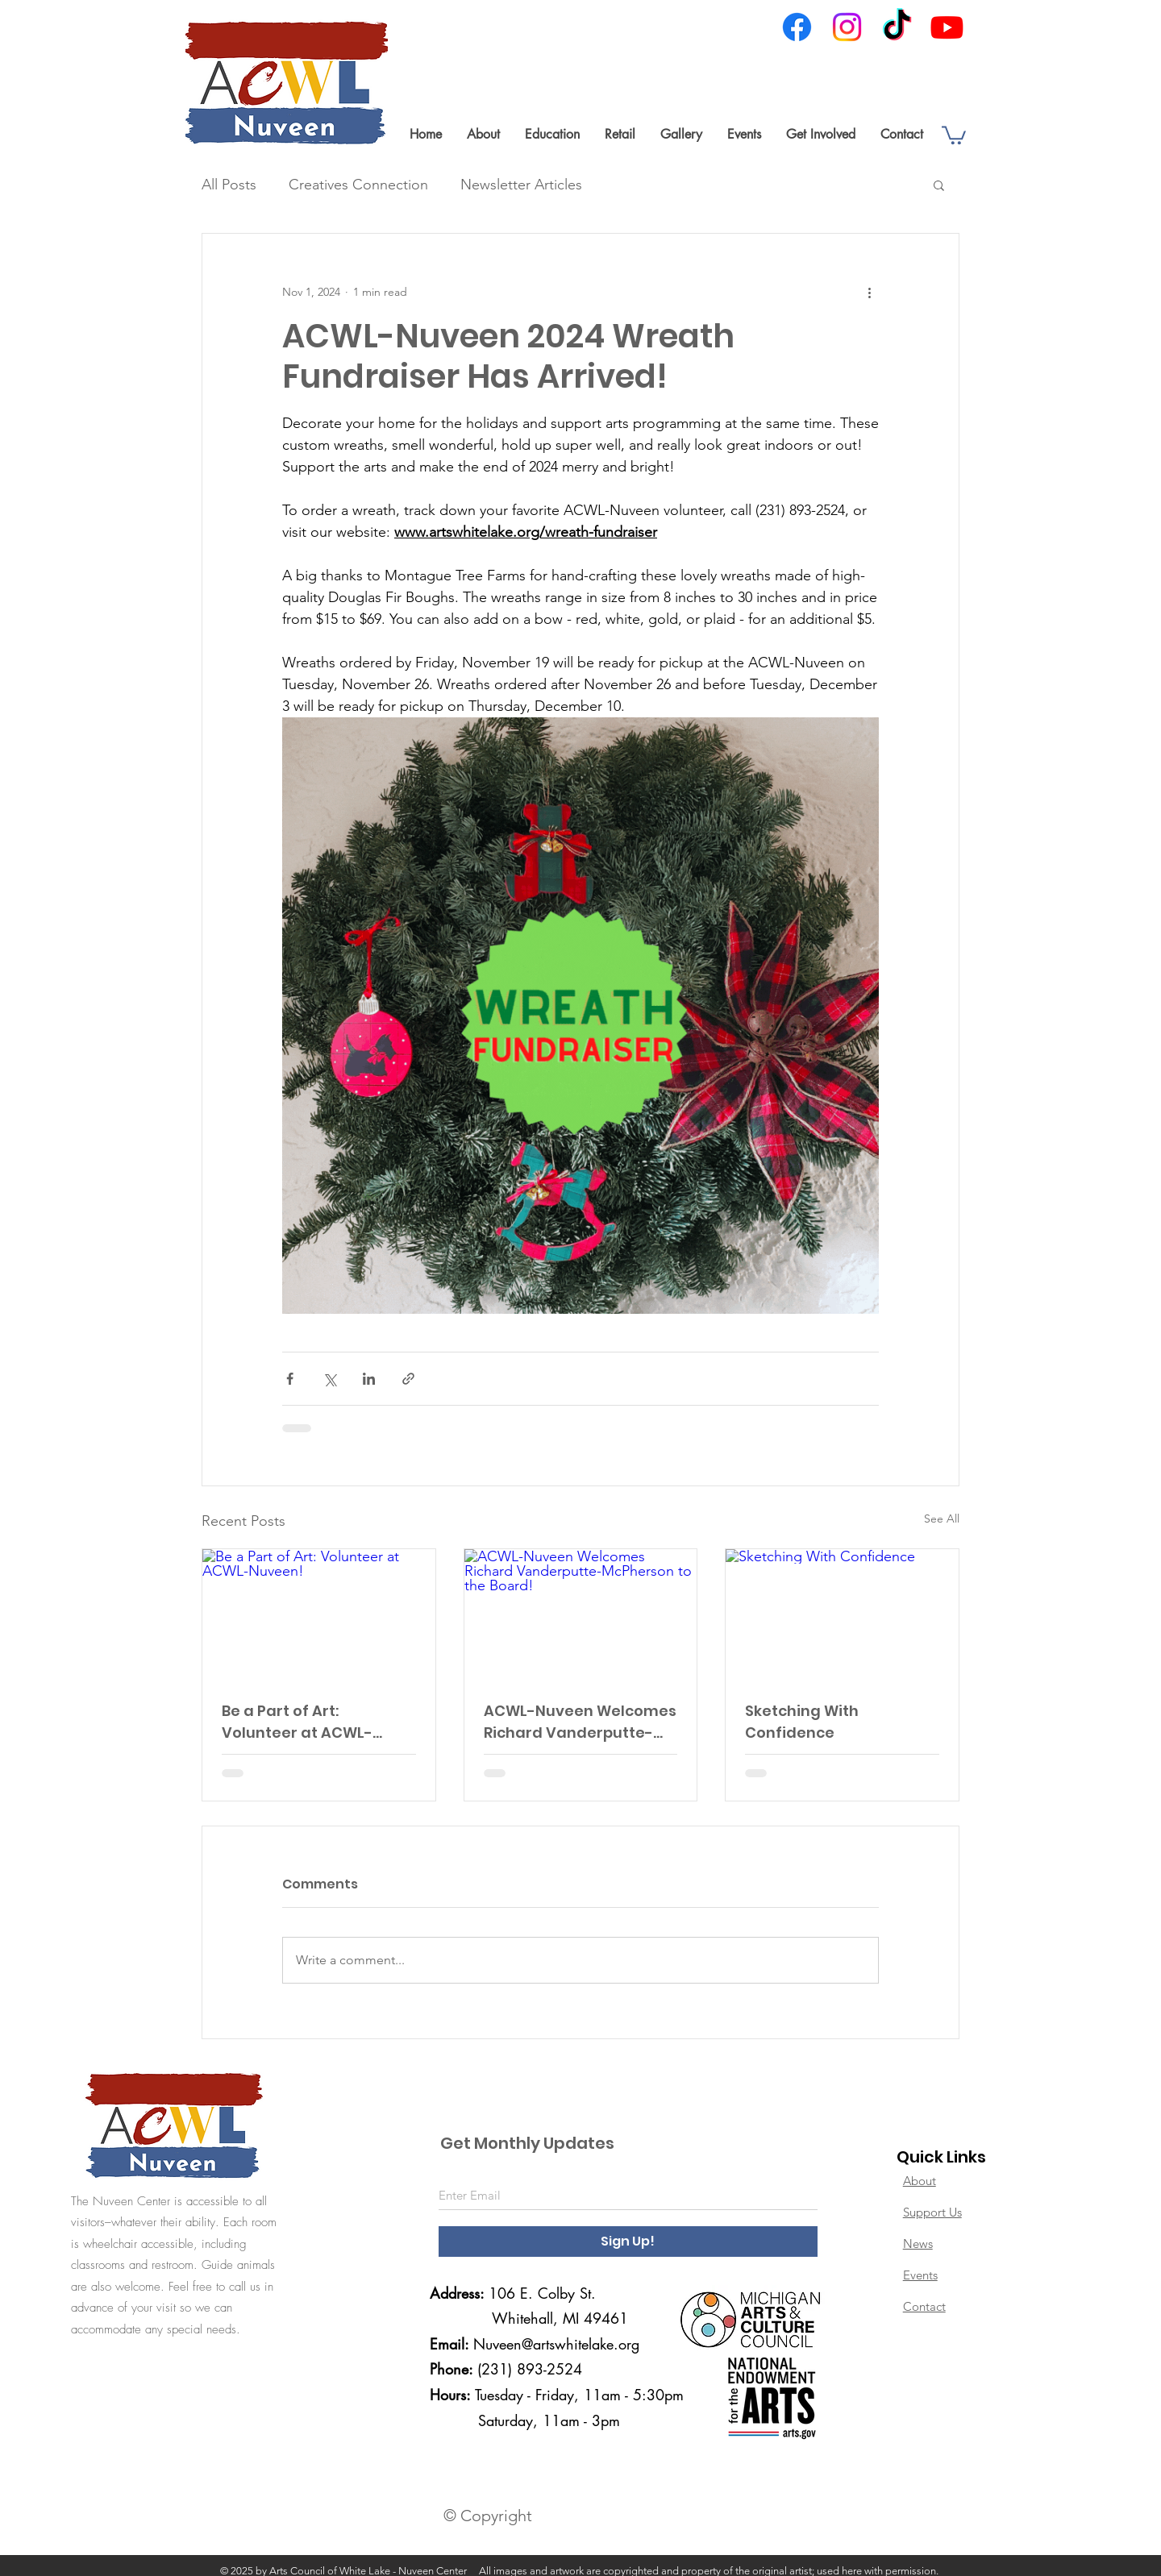 This screenshot has width=1161, height=2576. What do you see at coordinates (483, 134) in the screenshot?
I see `[button]` at bounding box center [483, 134].